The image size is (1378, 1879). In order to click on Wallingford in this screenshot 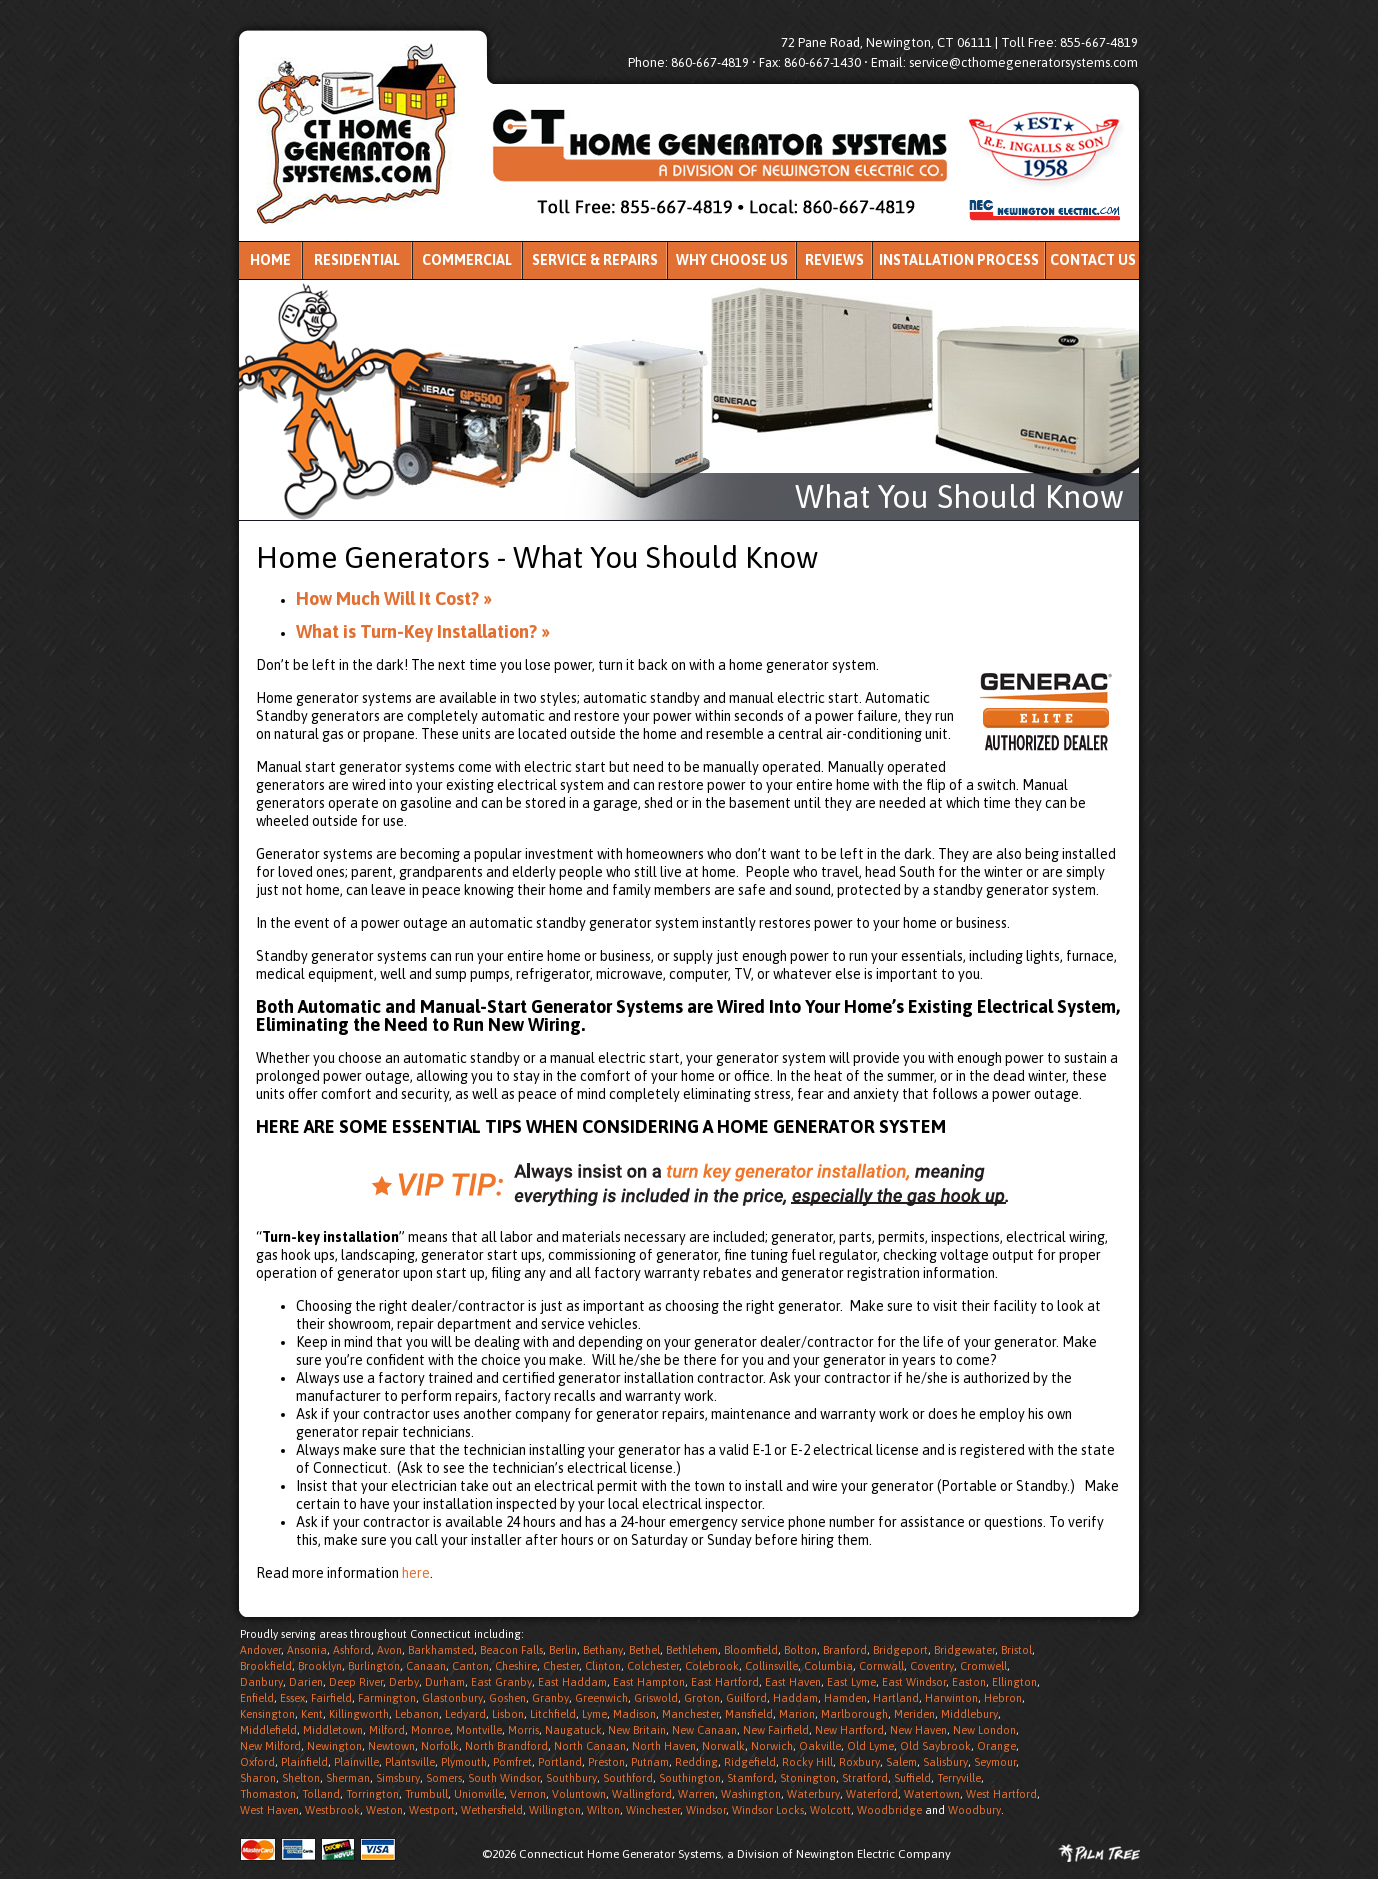, I will do `click(642, 1794)`.